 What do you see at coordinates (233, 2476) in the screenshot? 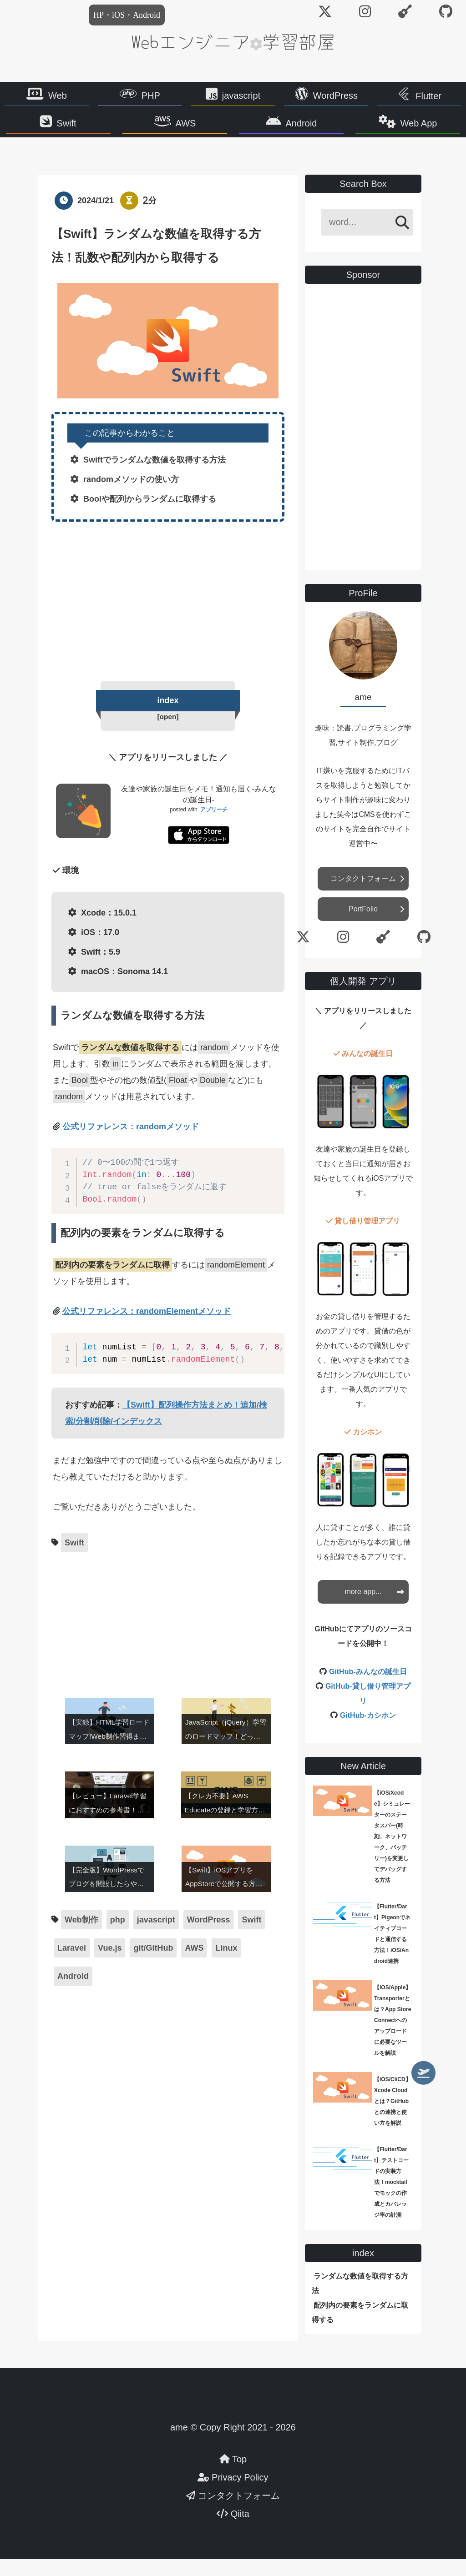
I see `Top` at bounding box center [233, 2476].